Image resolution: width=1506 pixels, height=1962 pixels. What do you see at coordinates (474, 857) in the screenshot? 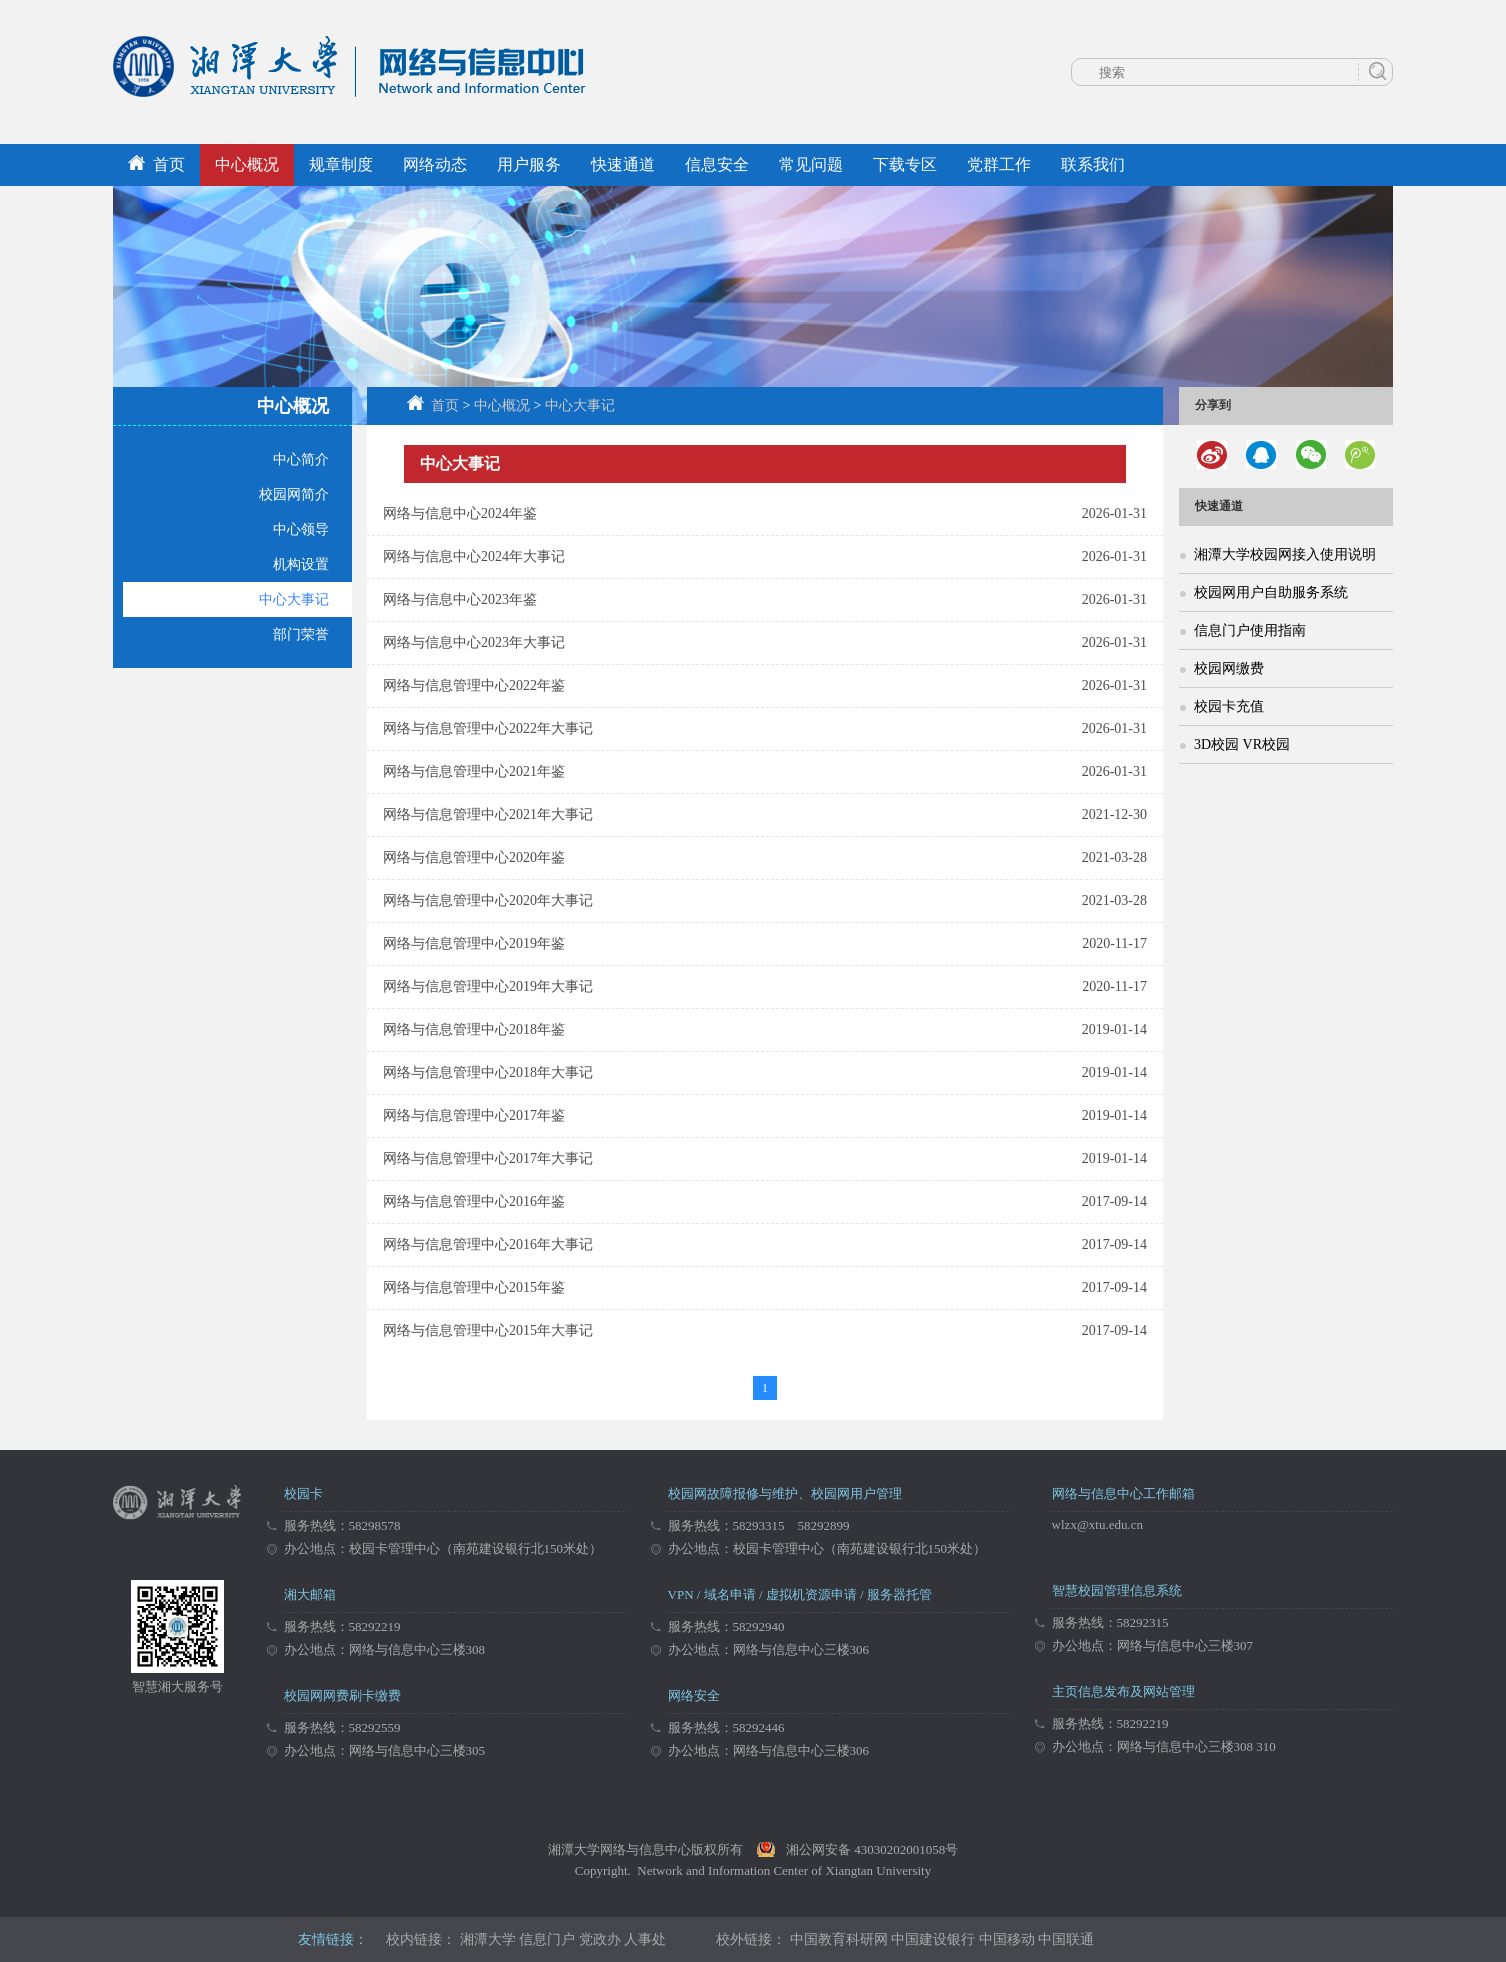
I see `网络与信息管理中心2020年鉴` at bounding box center [474, 857].